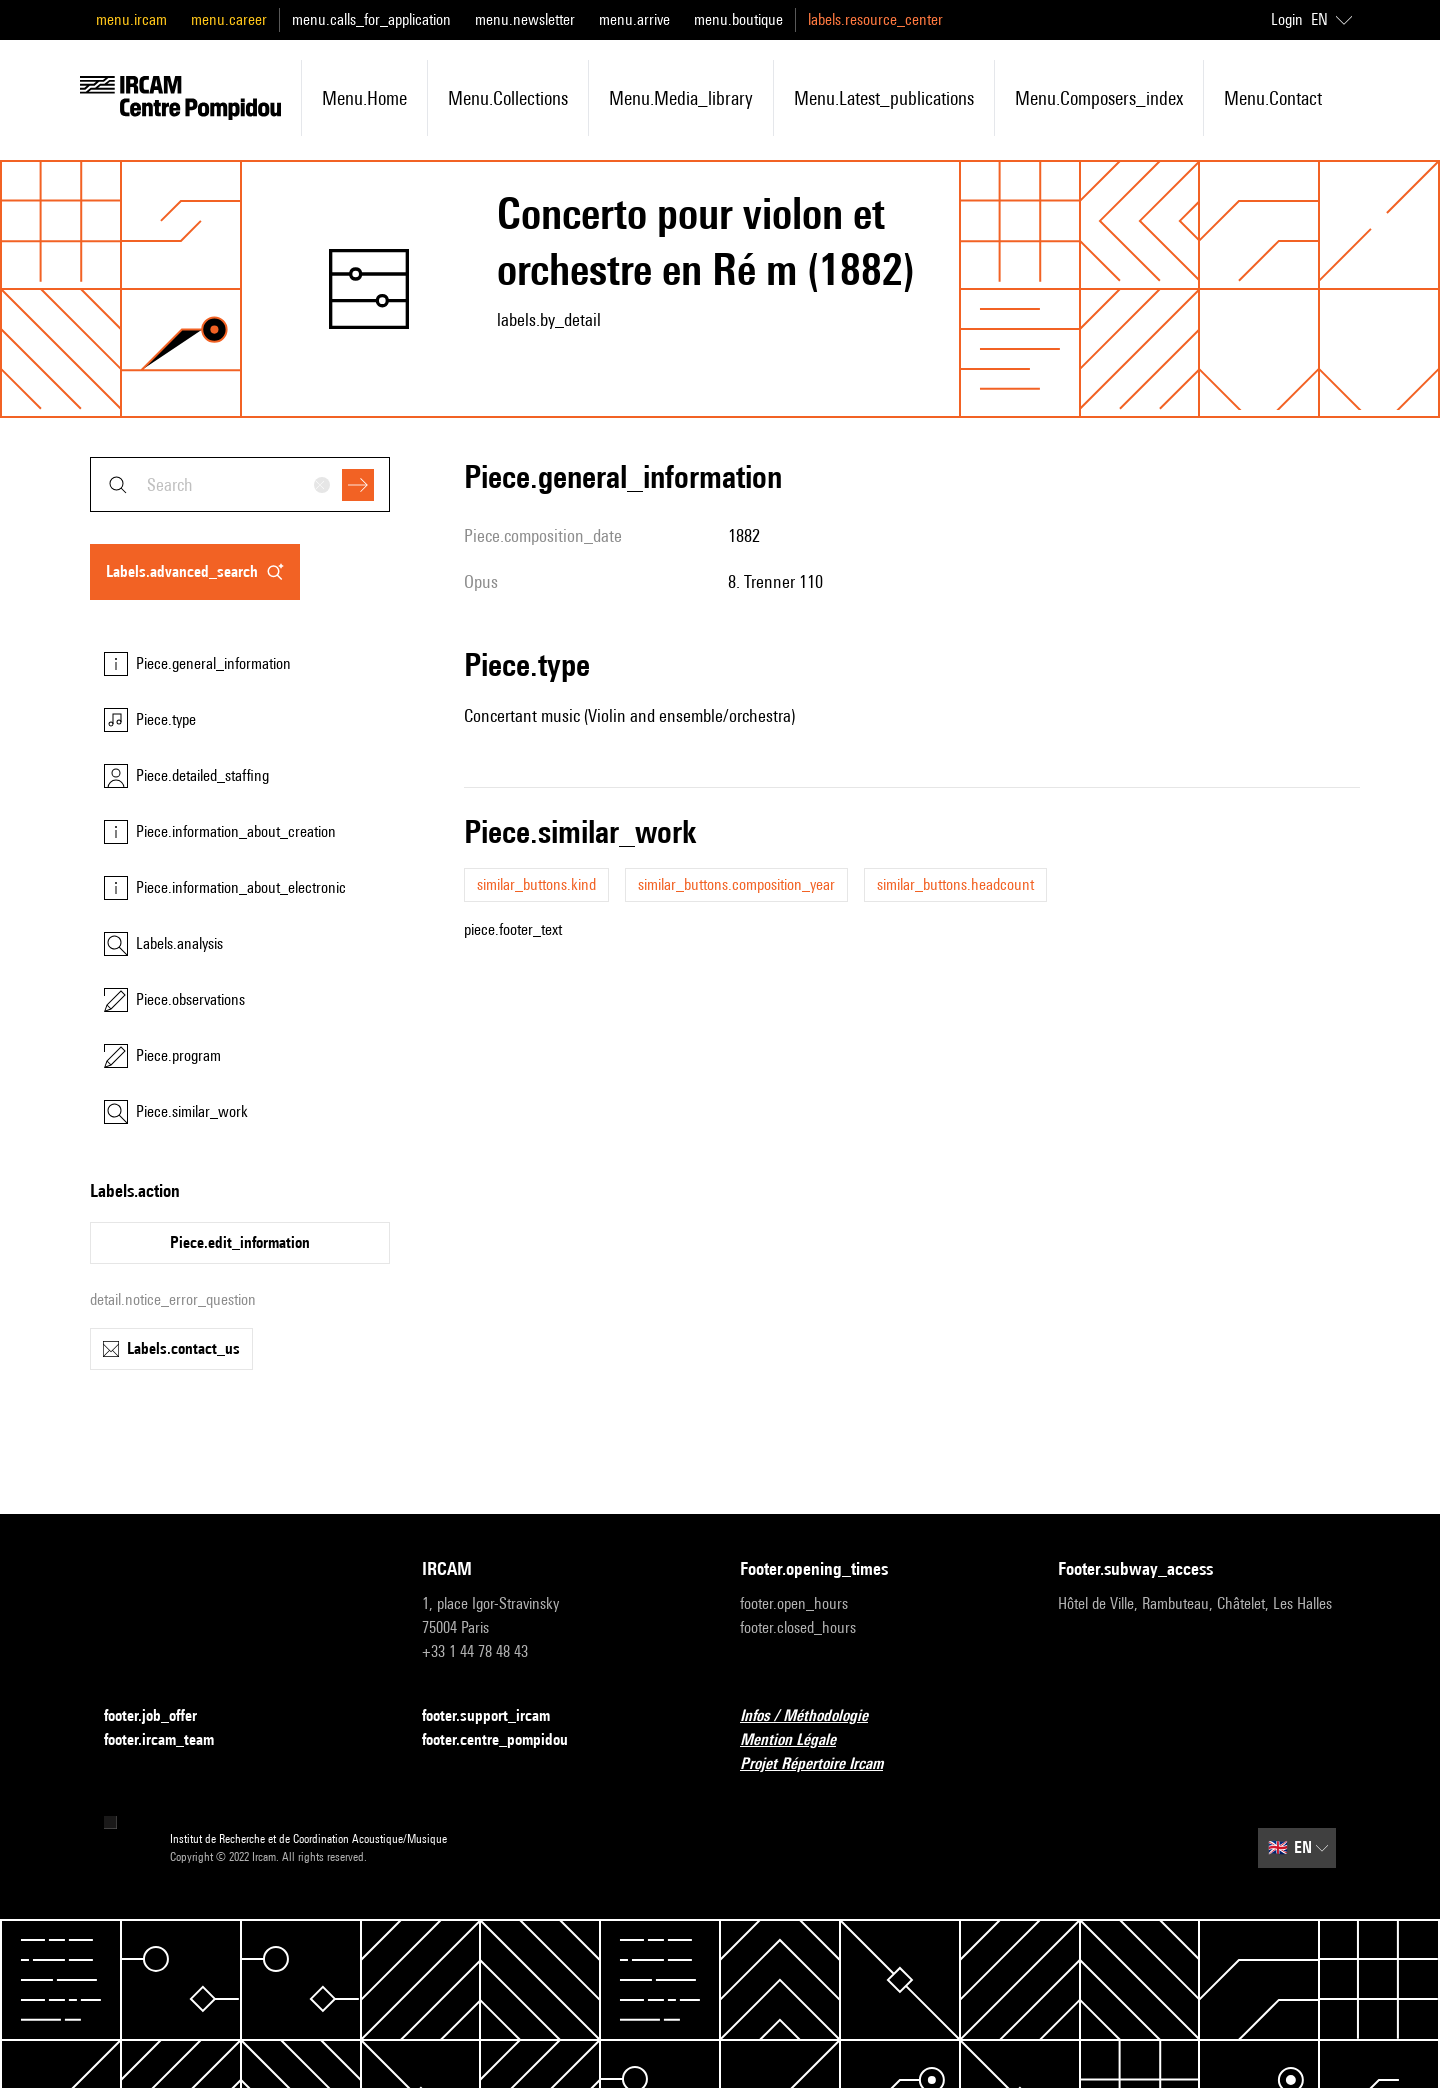  Describe the element at coordinates (536, 884) in the screenshot. I see `similar_buttons.kind` at that location.